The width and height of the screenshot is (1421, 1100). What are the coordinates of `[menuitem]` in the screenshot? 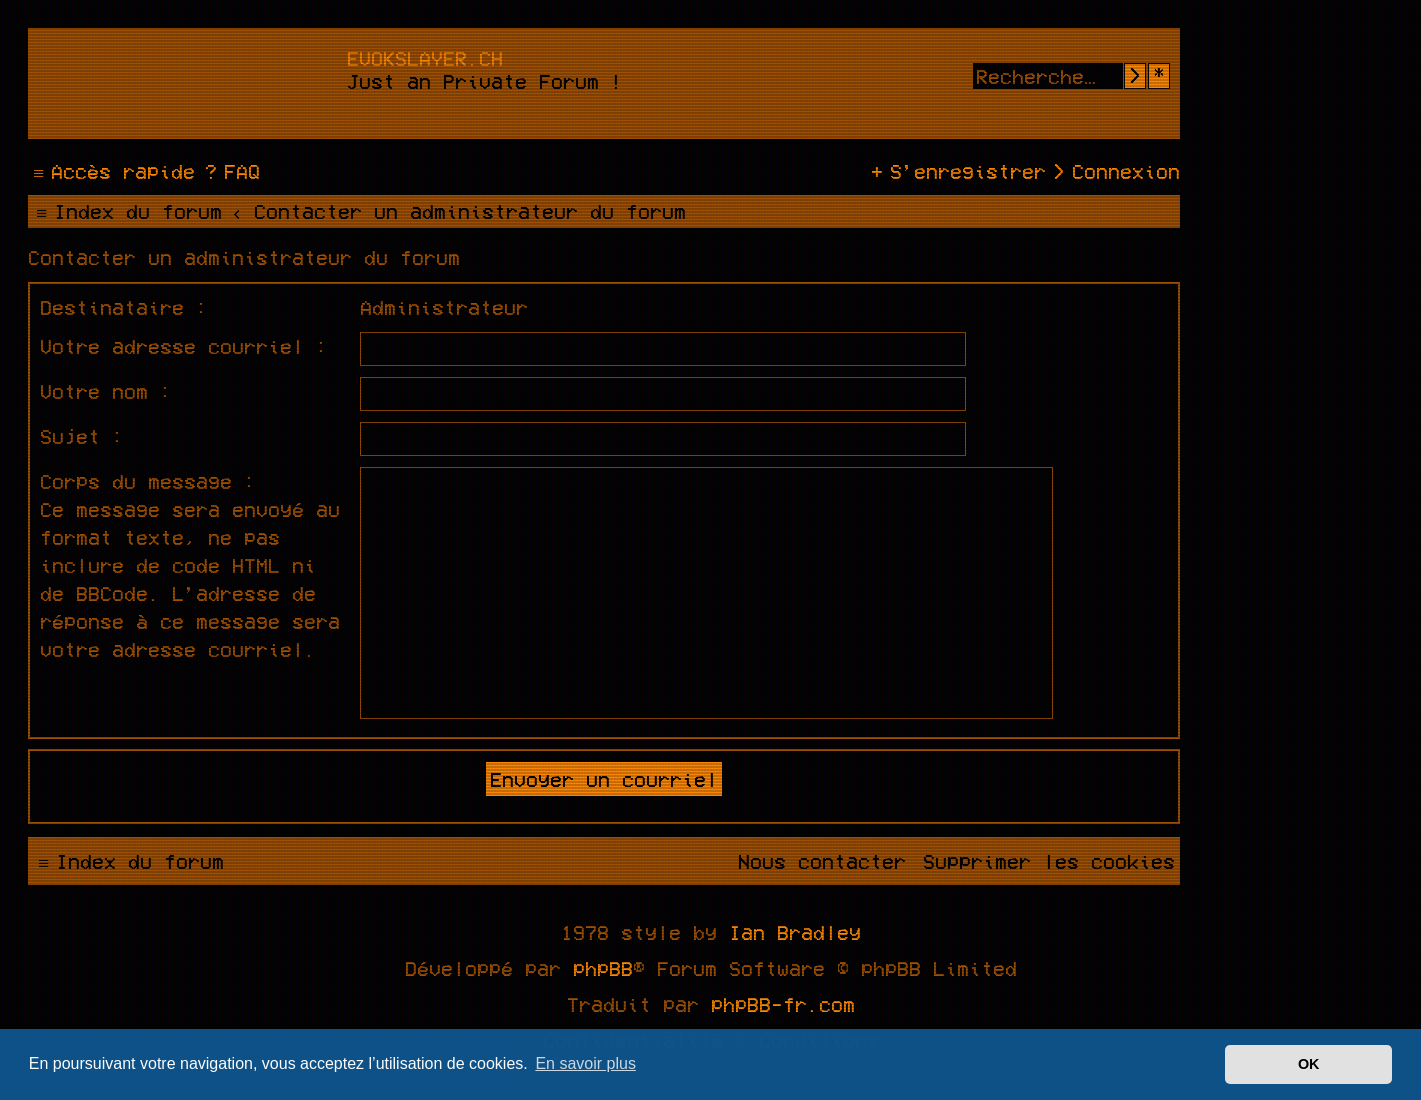 It's located at (230, 171).